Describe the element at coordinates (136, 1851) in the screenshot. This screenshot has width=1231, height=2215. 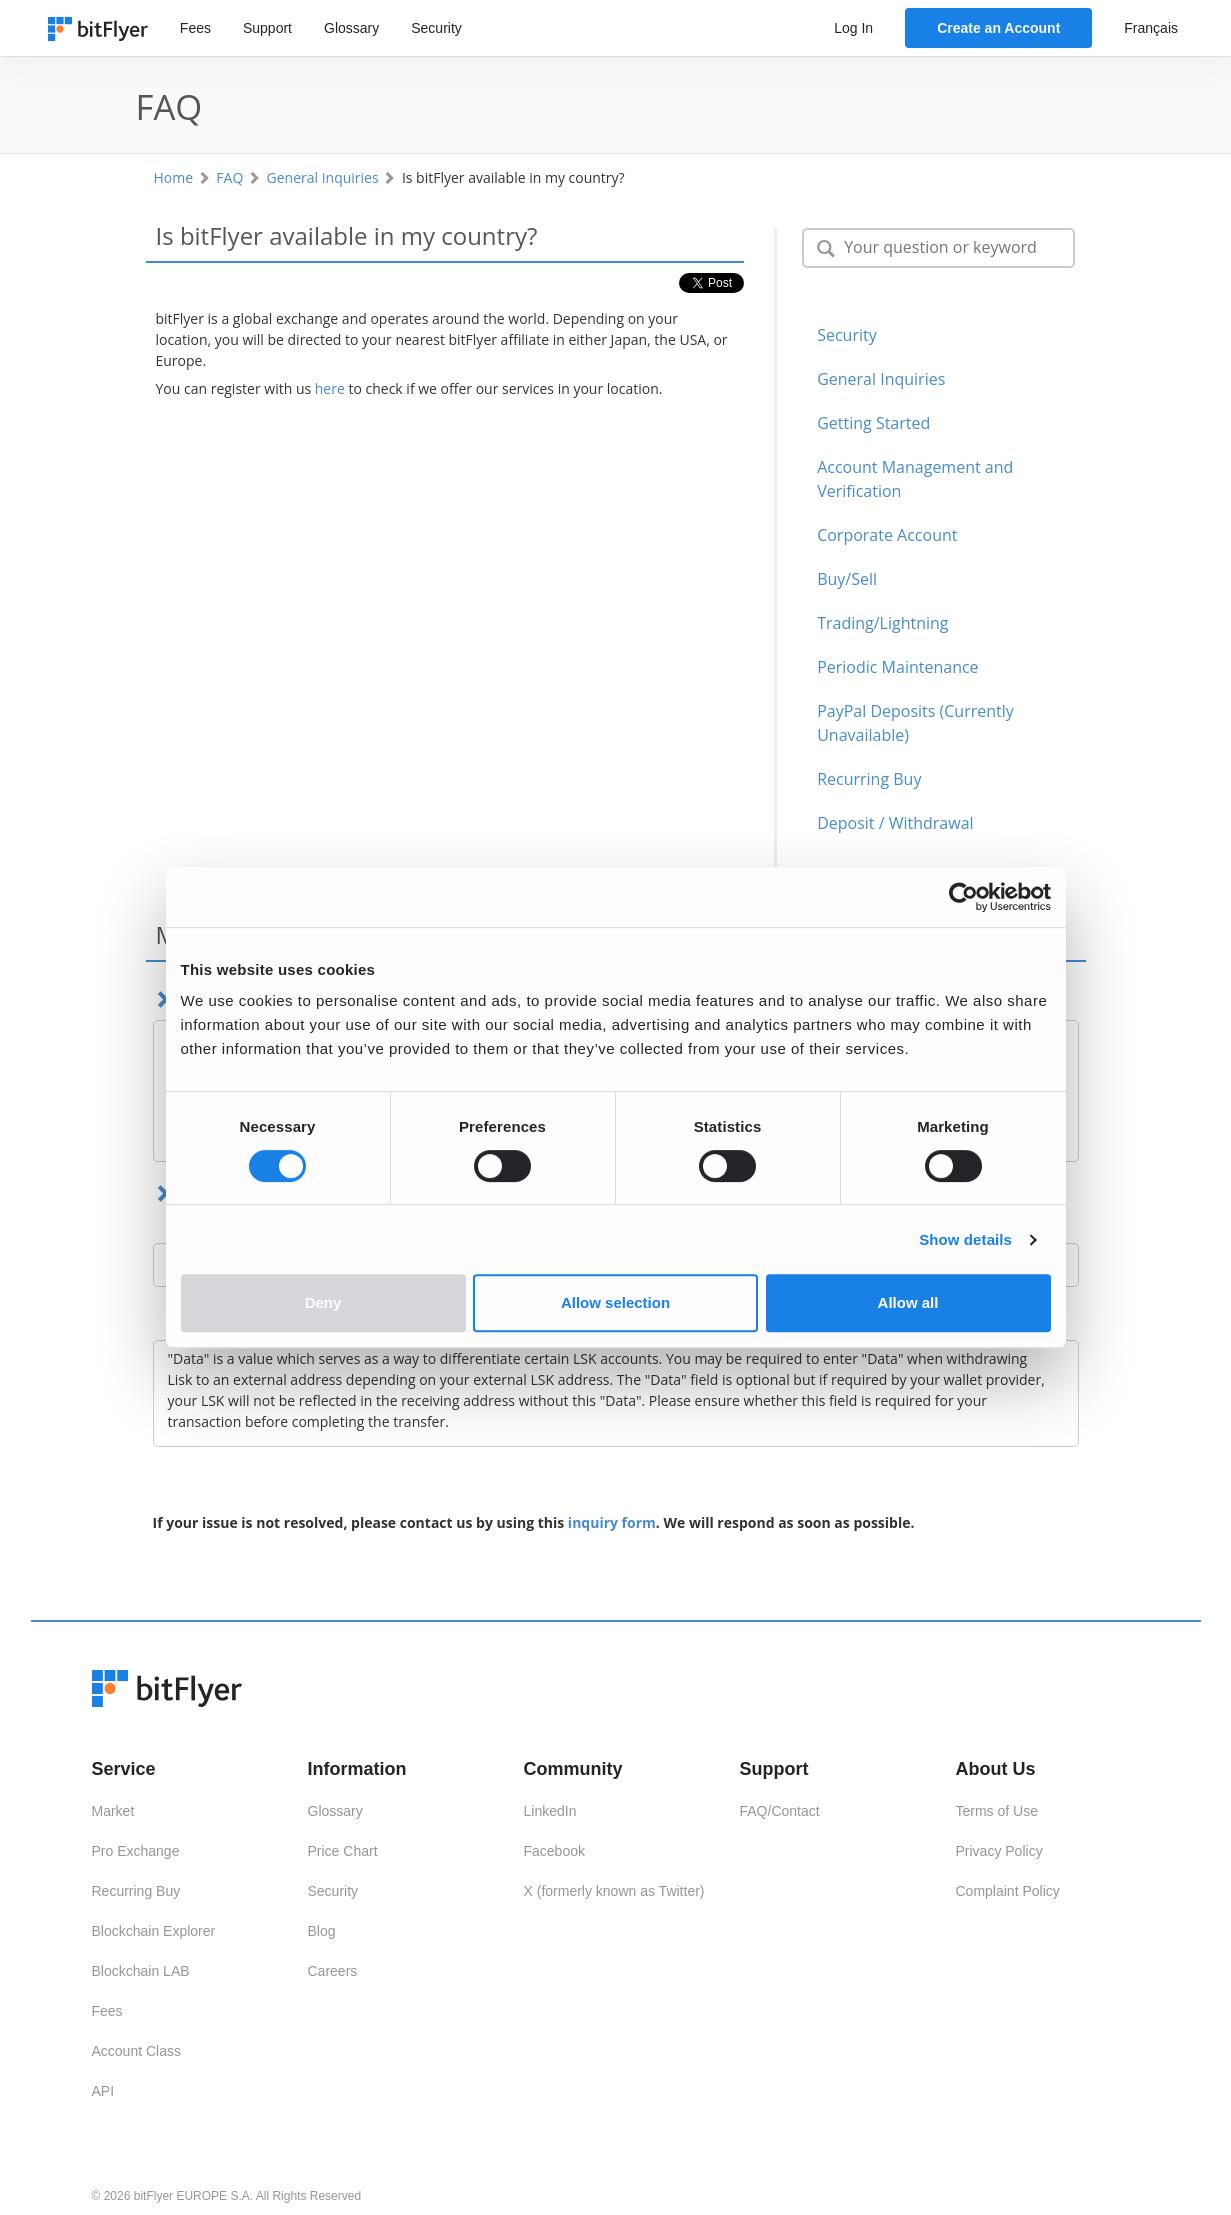
I see `Pro Exchange` at that location.